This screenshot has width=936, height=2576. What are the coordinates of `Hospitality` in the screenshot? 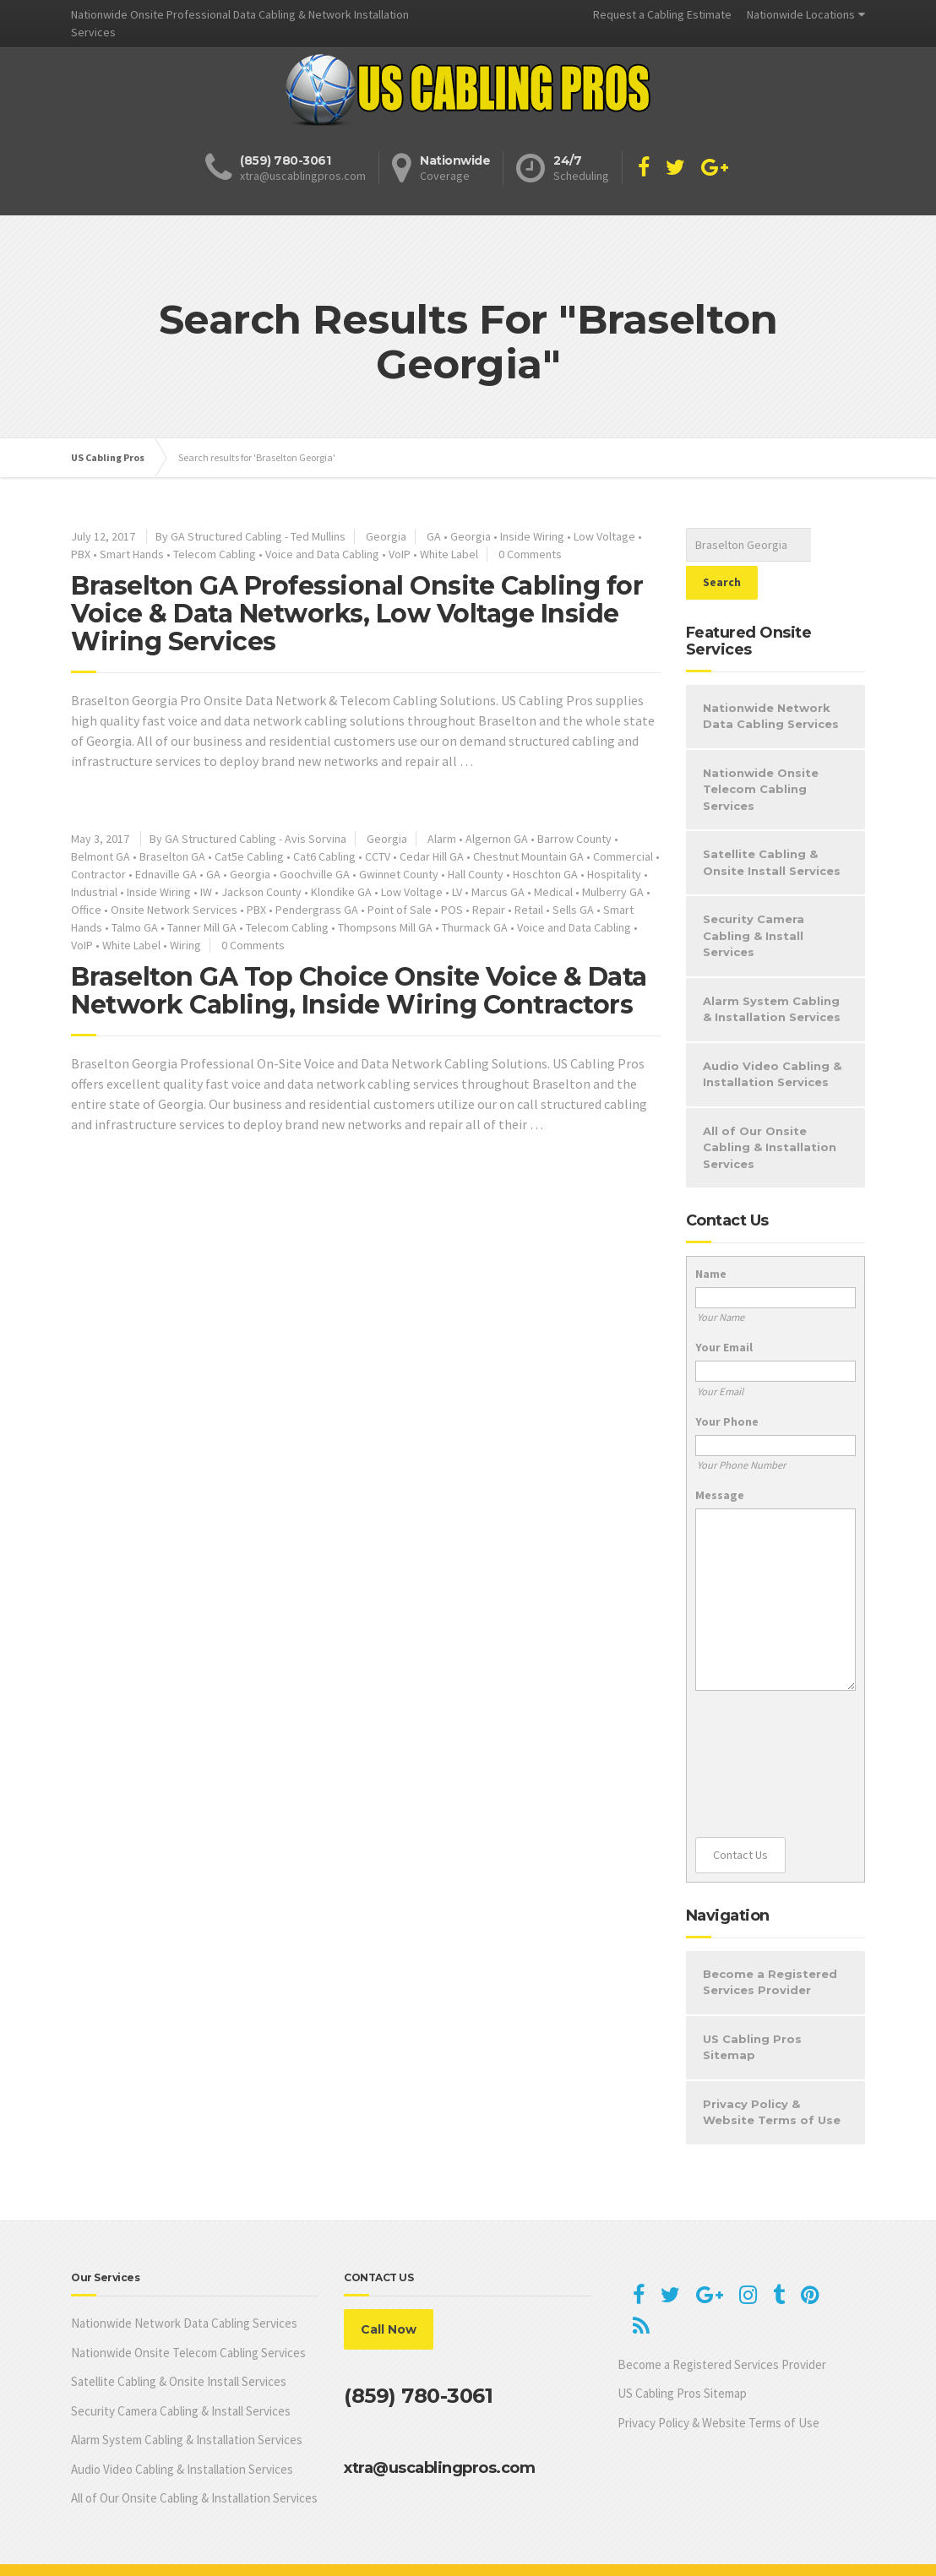 It's located at (614, 874).